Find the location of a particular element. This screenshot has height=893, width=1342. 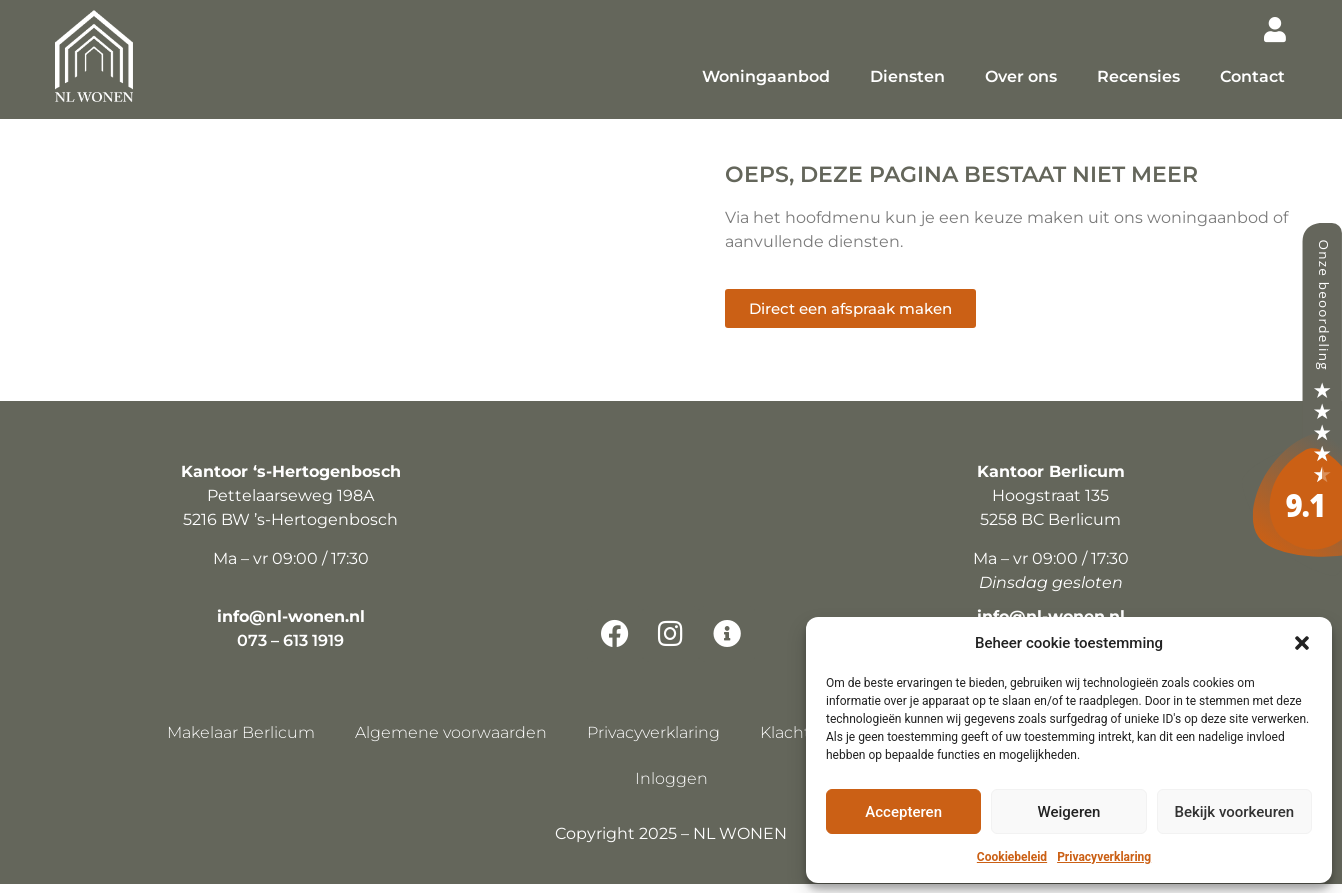

Contact is located at coordinates (1252, 76).